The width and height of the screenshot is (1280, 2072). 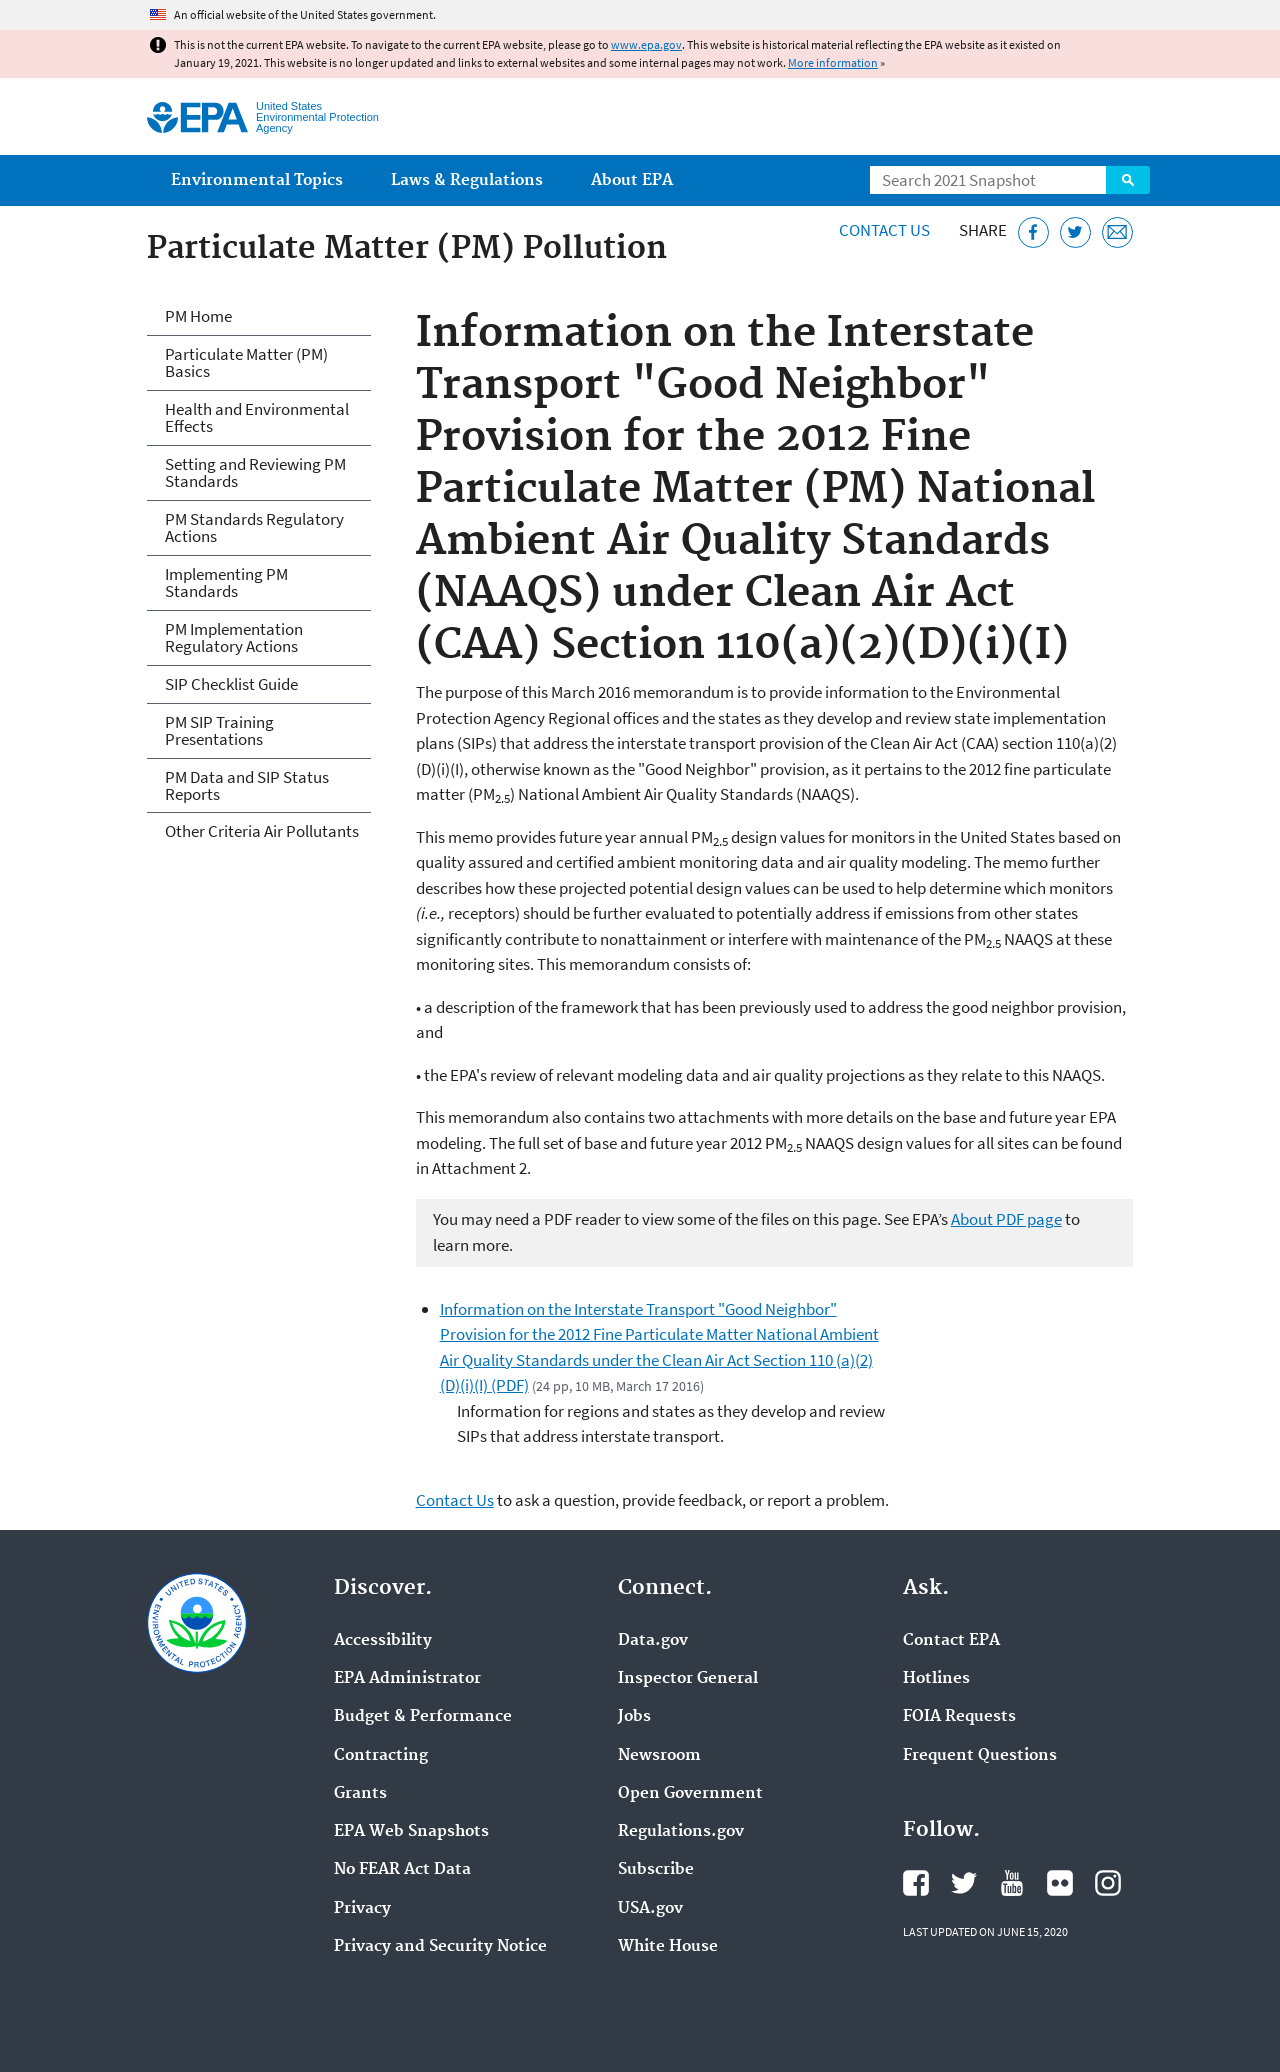 I want to click on About PDF page, so click(x=1006, y=1219).